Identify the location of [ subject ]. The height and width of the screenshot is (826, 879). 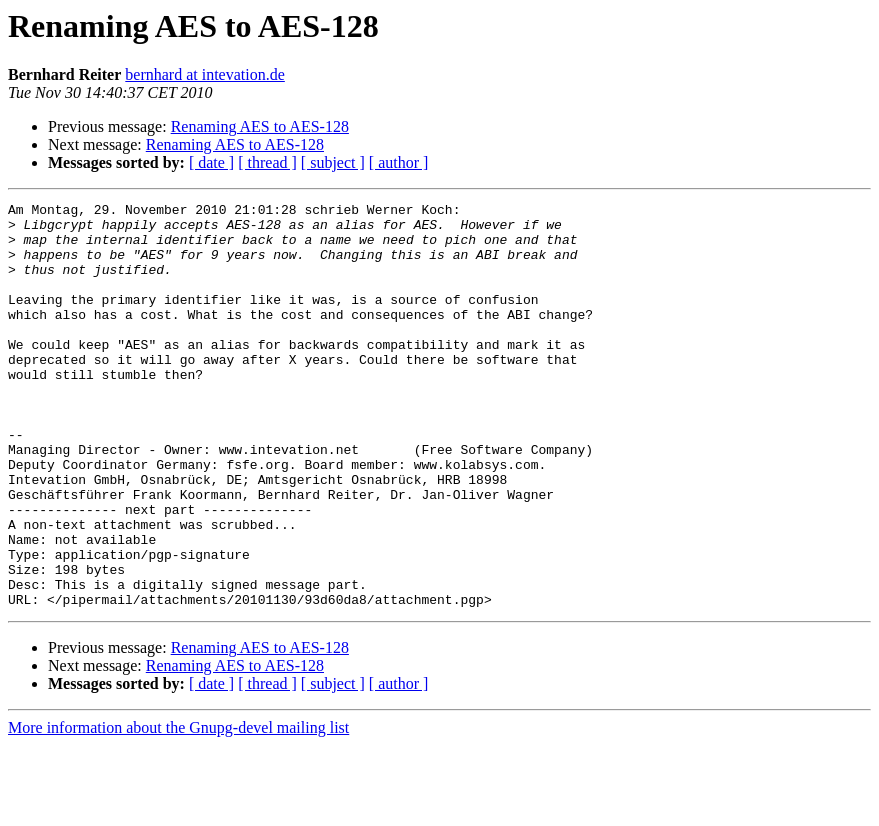
(333, 162).